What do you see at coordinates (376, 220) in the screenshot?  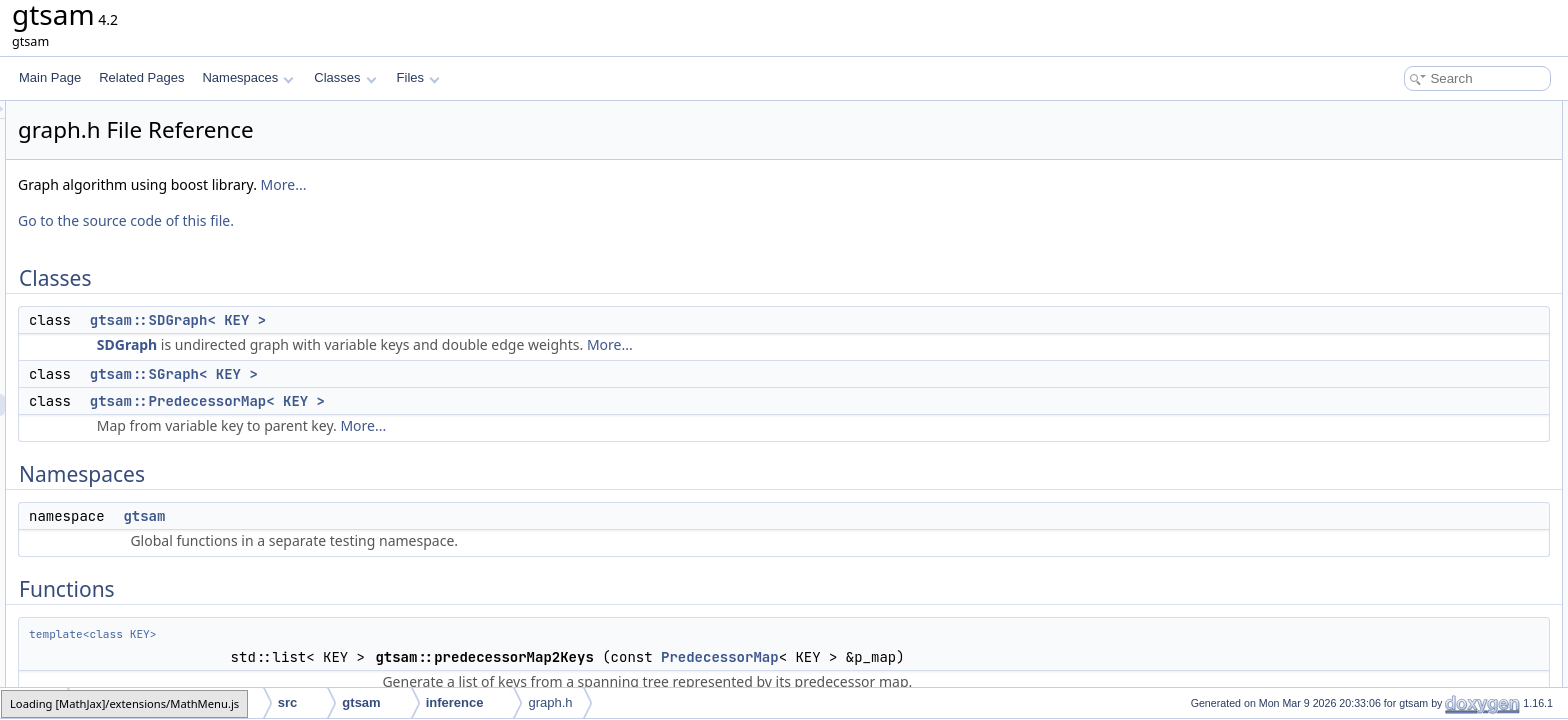 I see `Go to the source code of this file.` at bounding box center [376, 220].